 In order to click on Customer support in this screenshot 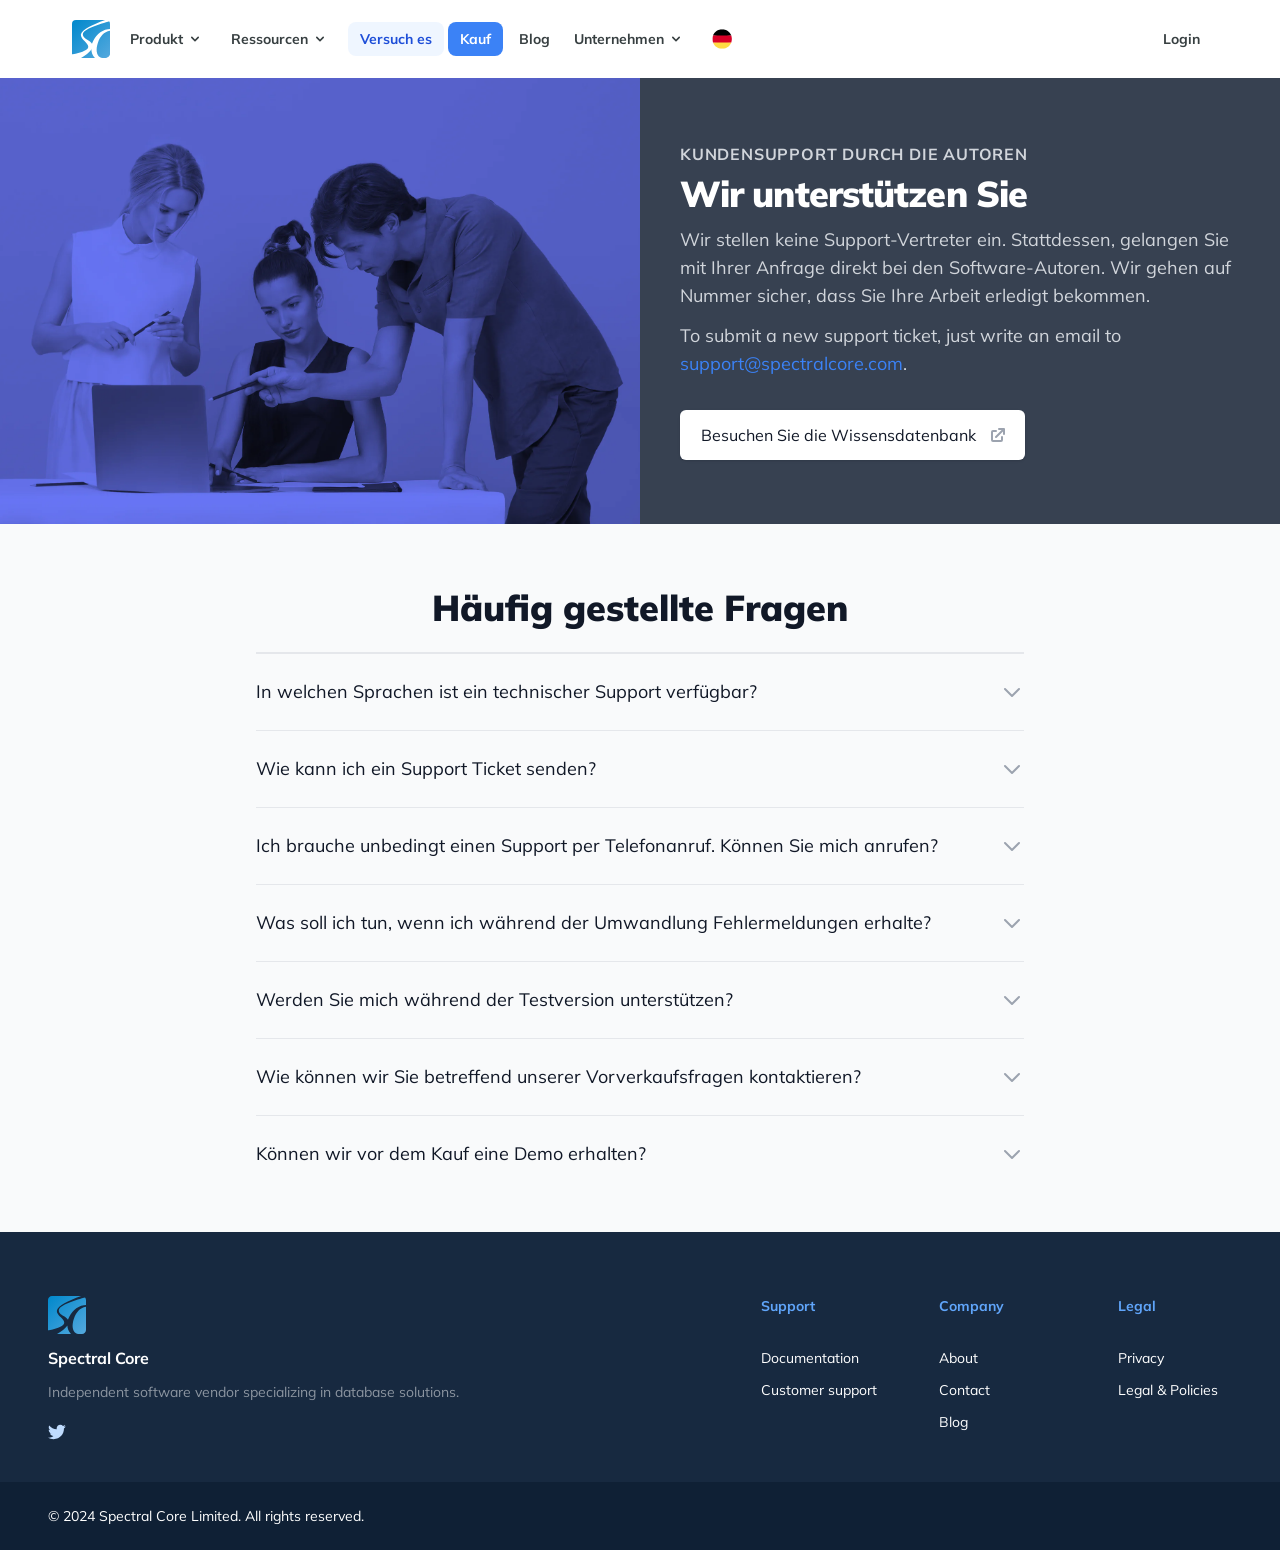, I will do `click(819, 1390)`.